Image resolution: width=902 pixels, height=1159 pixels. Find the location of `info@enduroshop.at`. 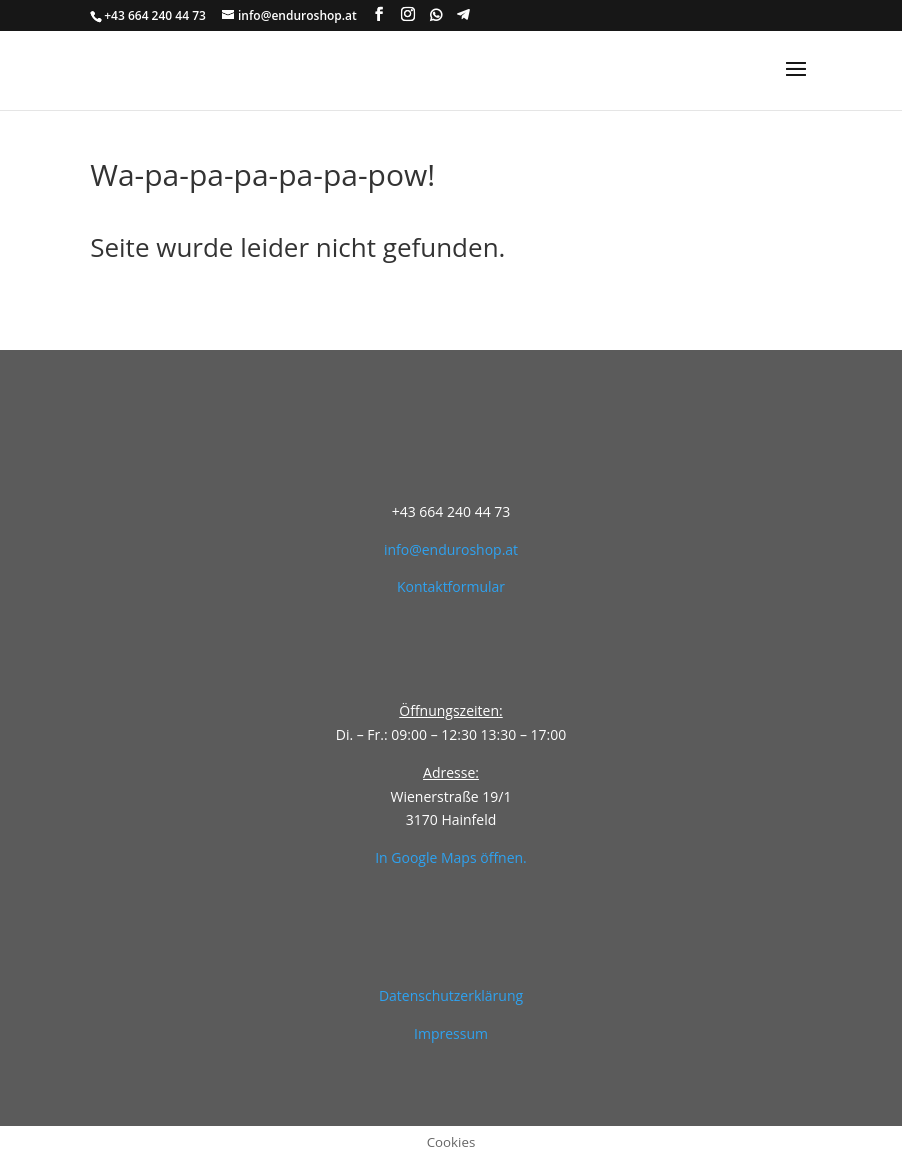

info@enduroshop.at is located at coordinates (451, 549).